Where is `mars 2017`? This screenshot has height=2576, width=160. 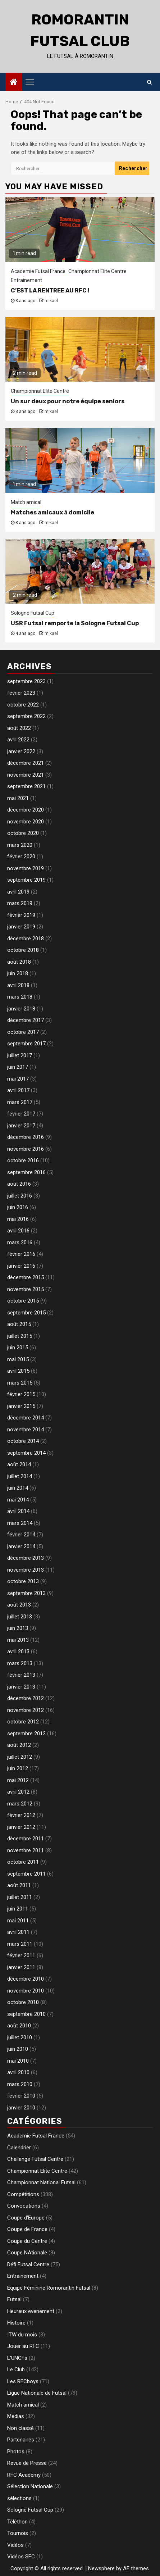 mars 2017 is located at coordinates (19, 1102).